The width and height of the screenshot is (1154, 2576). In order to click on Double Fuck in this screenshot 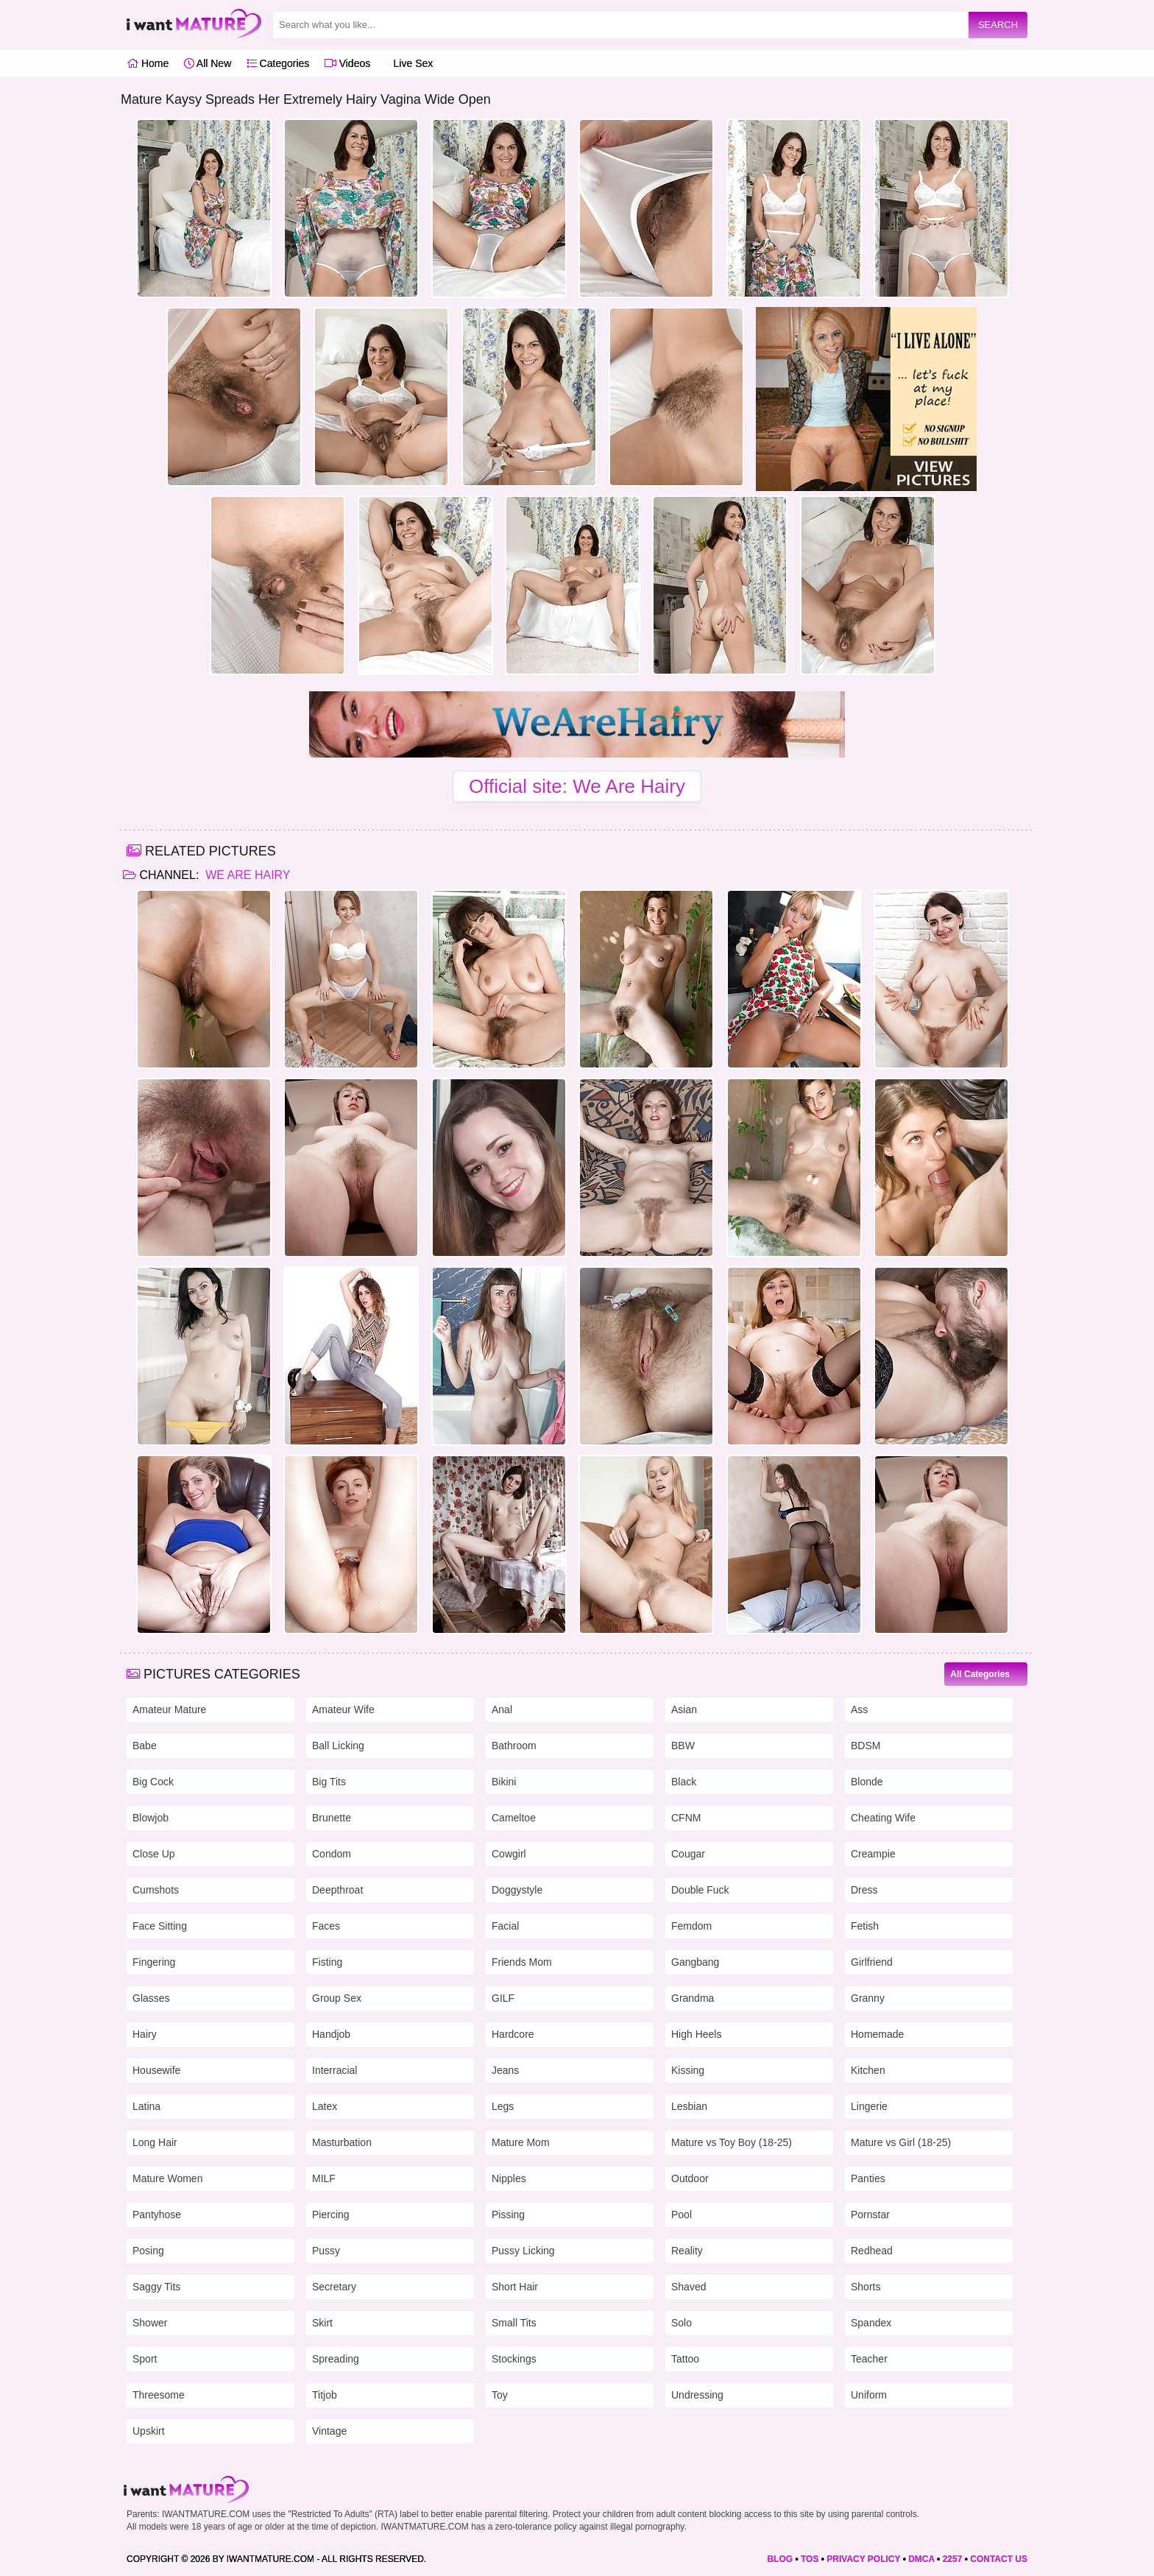, I will do `click(700, 1890)`.